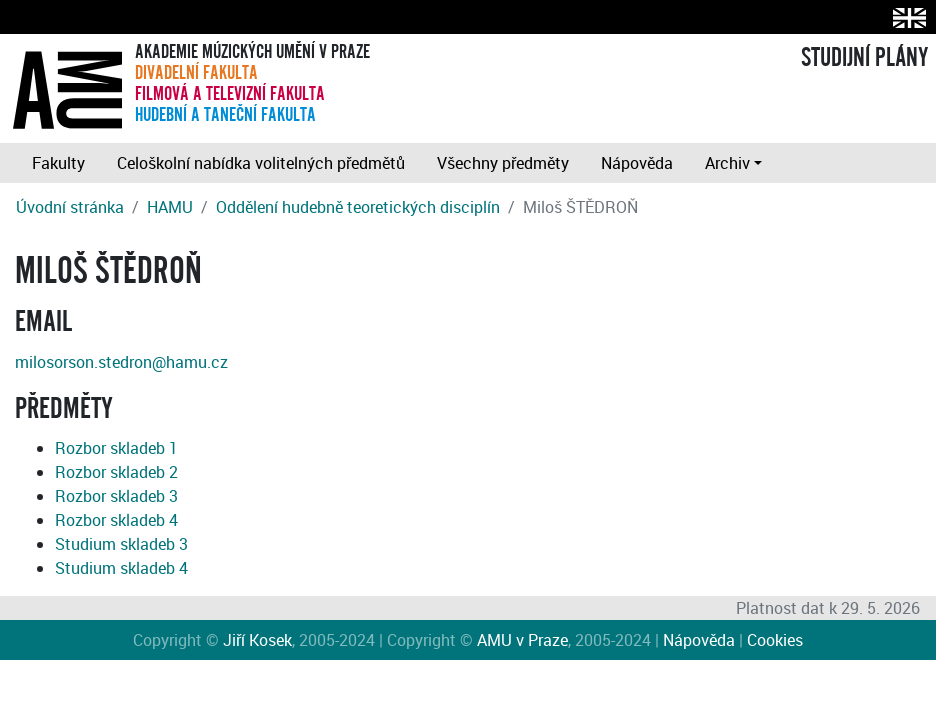 This screenshot has height=720, width=936. What do you see at coordinates (727, 163) in the screenshot?
I see `Archiv [button]` at bounding box center [727, 163].